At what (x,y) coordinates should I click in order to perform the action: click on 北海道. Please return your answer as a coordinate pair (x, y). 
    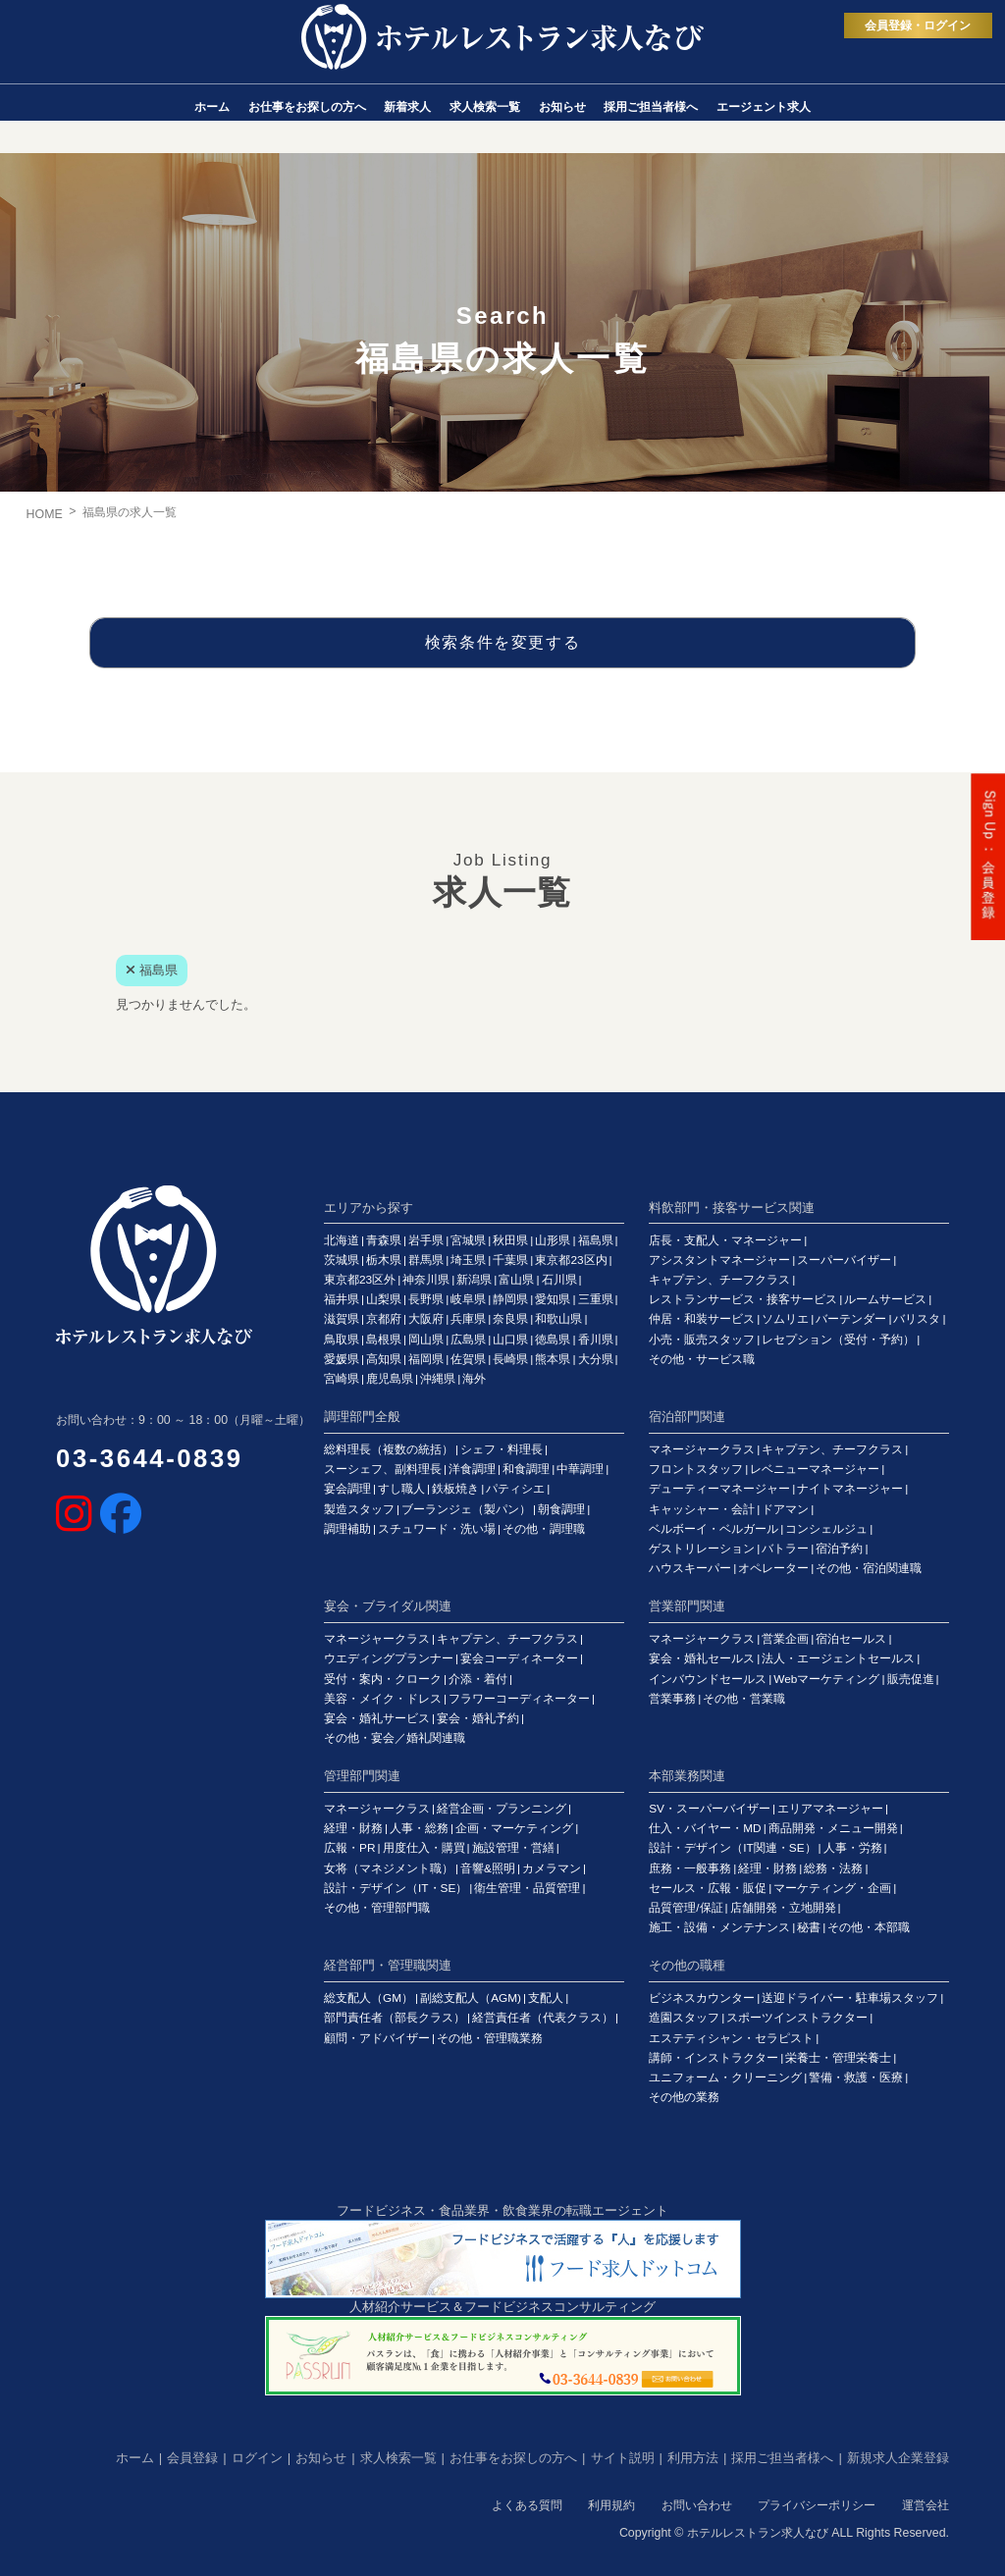
    Looking at the image, I should click on (341, 1240).